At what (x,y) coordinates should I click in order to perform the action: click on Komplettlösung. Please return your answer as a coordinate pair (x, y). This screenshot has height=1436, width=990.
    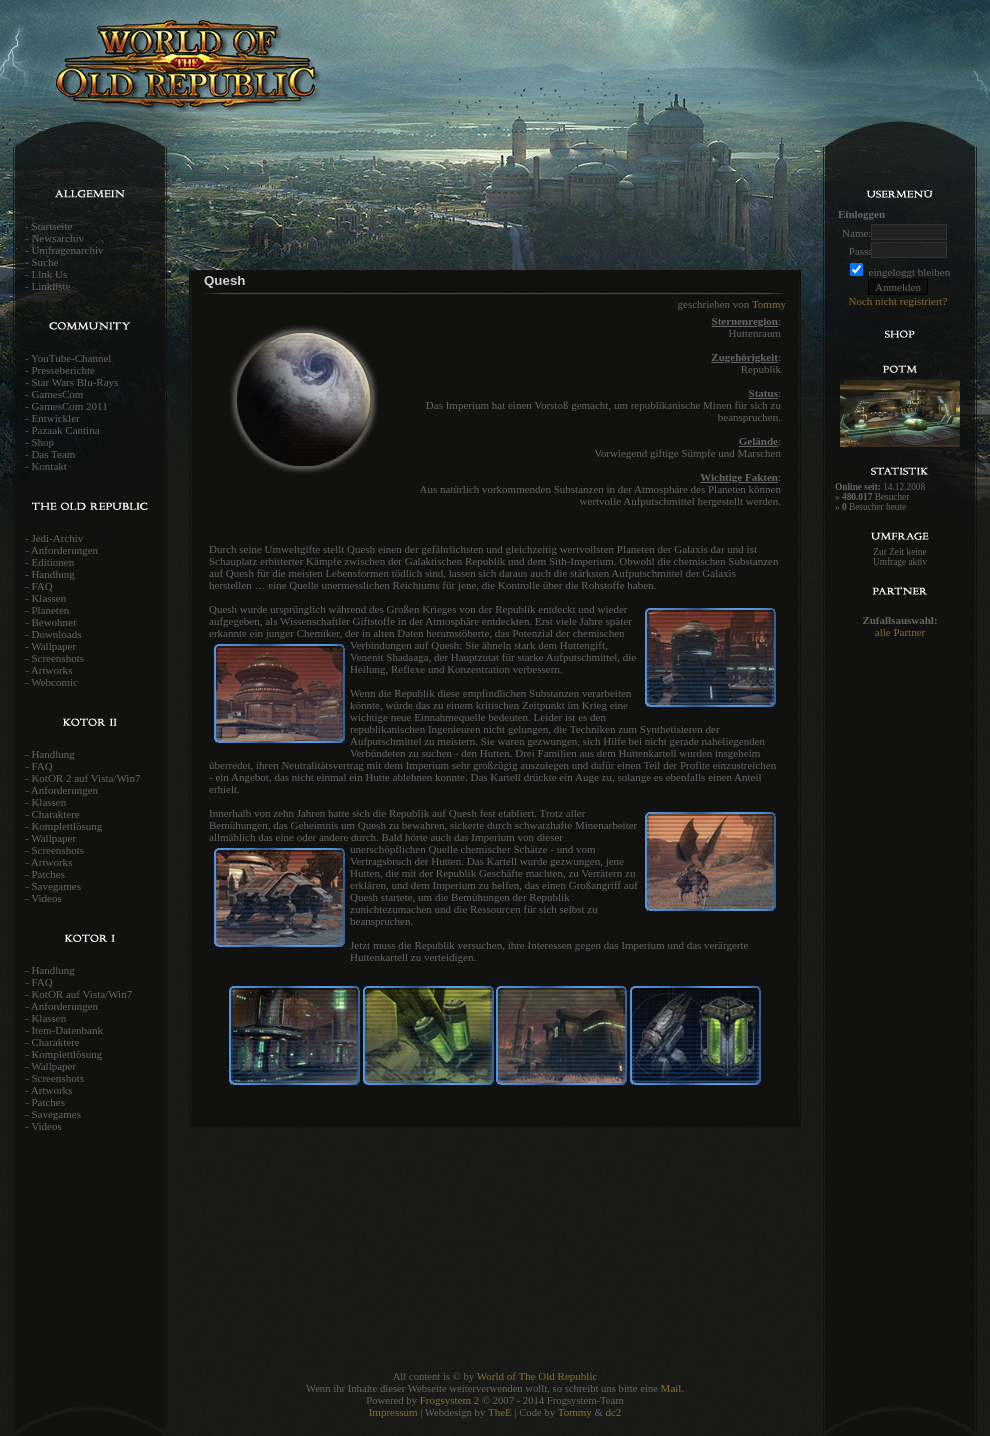
    Looking at the image, I should click on (66, 826).